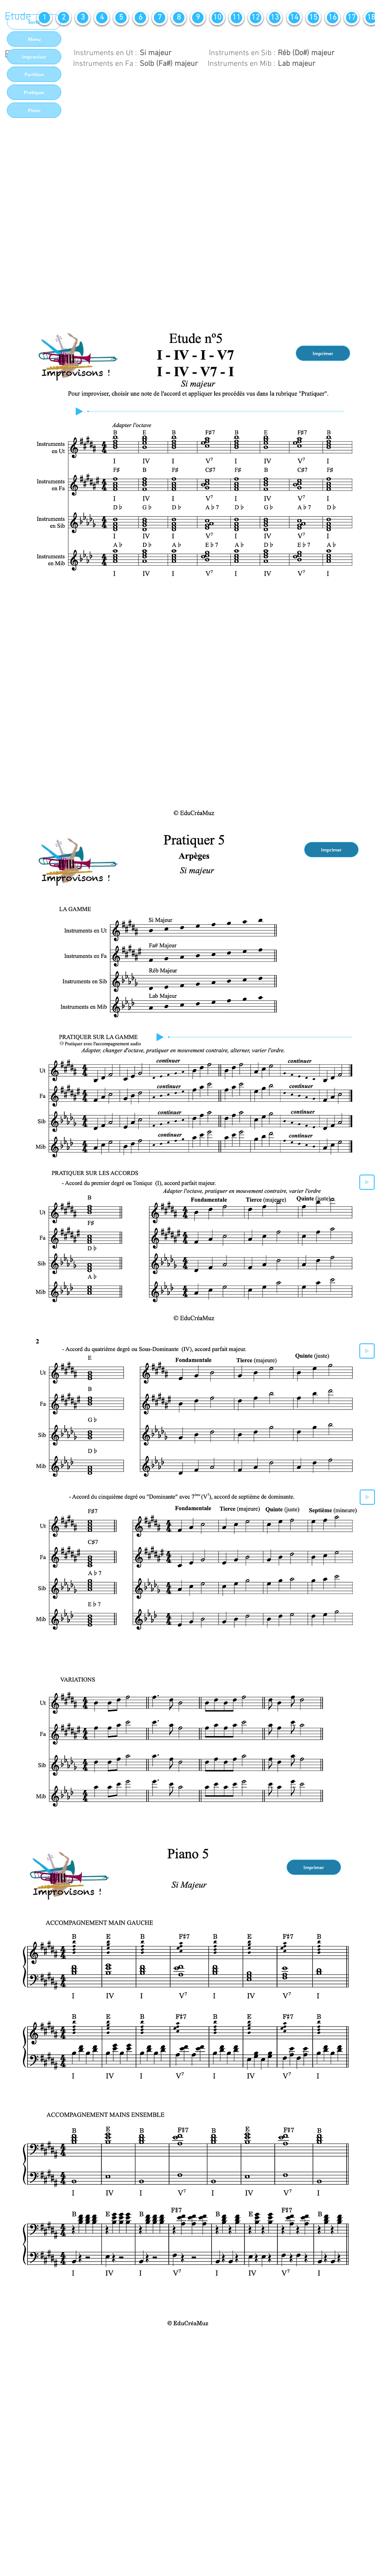  What do you see at coordinates (34, 21) in the screenshot?
I see `[Sortir]` at bounding box center [34, 21].